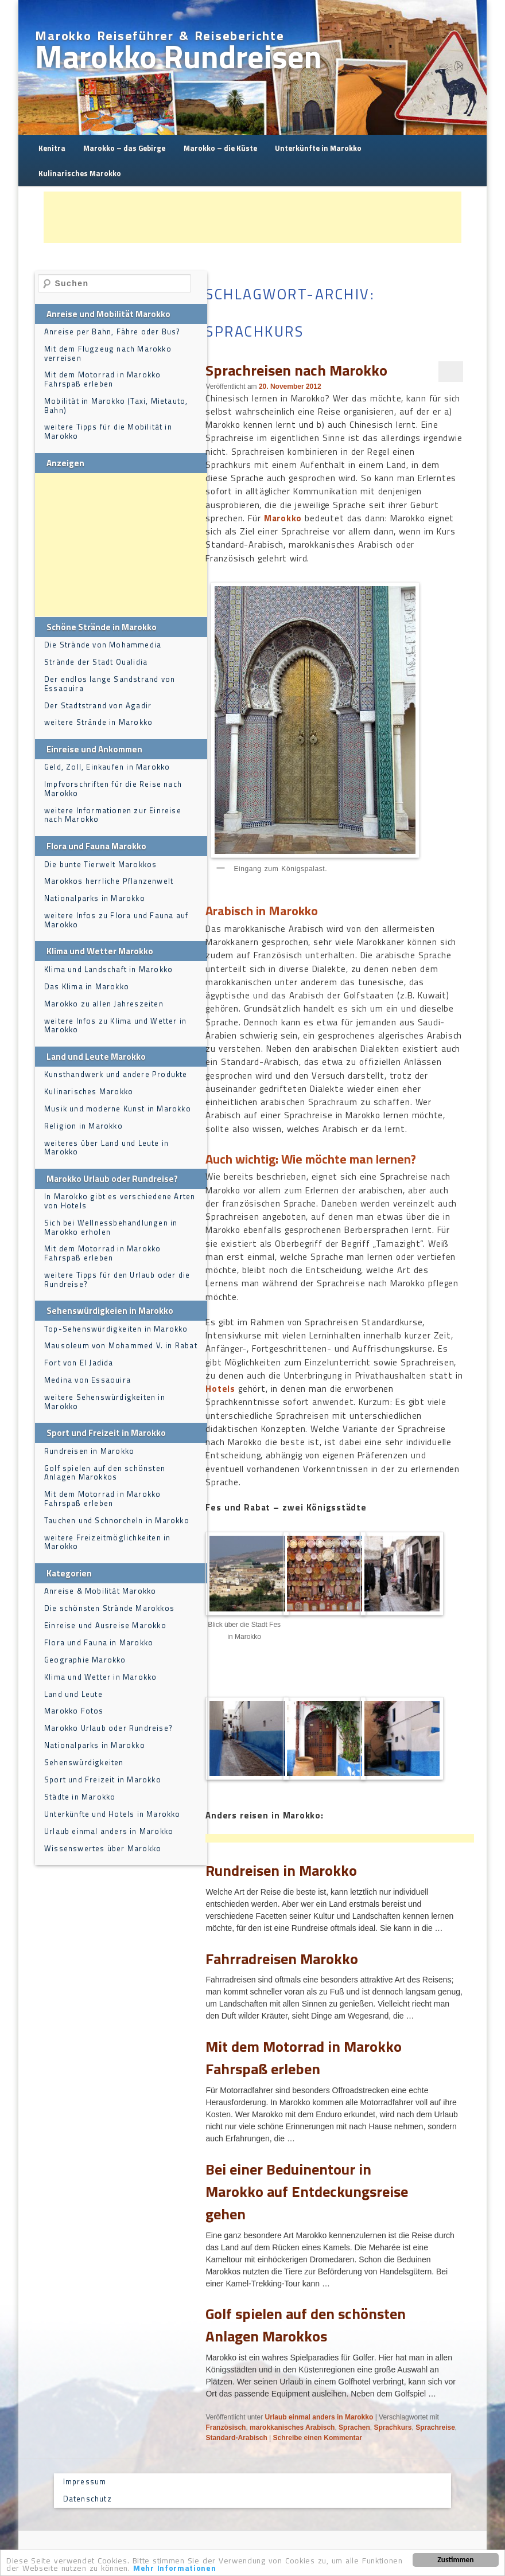 This screenshot has width=505, height=2576. I want to click on Golf spielen auf den schönsten Anlagen Marokkos, so click(305, 2324).